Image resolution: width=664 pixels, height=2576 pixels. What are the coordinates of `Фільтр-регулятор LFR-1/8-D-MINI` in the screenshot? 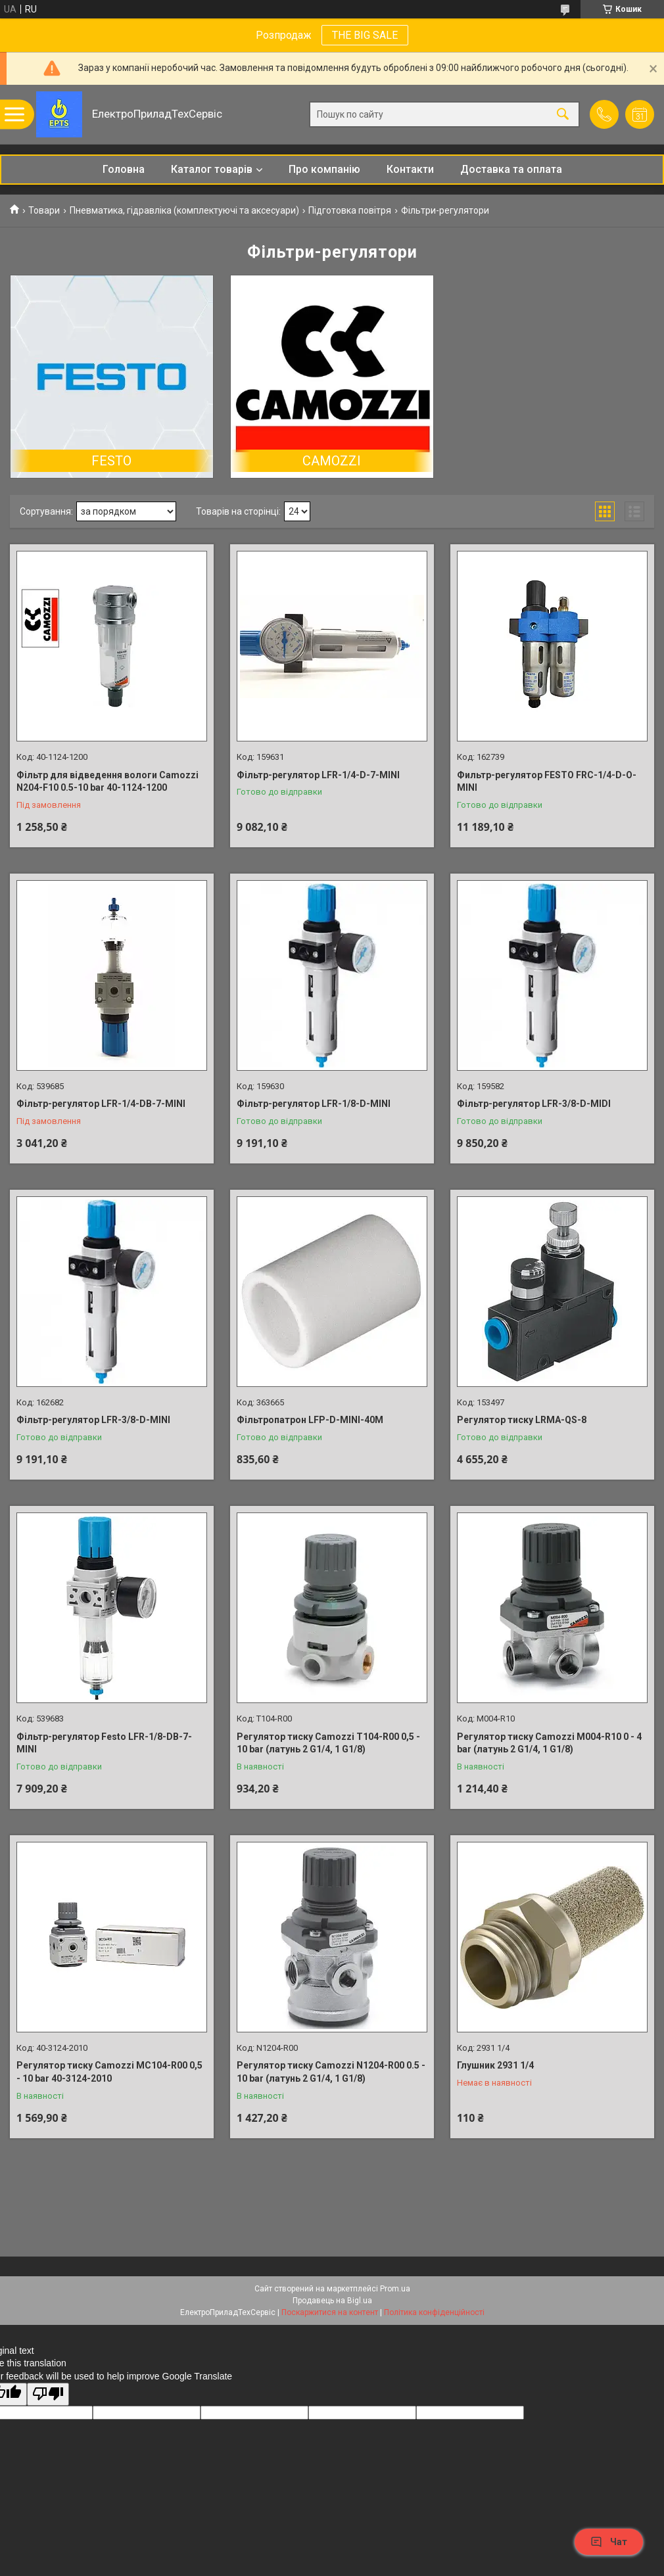 It's located at (314, 1103).